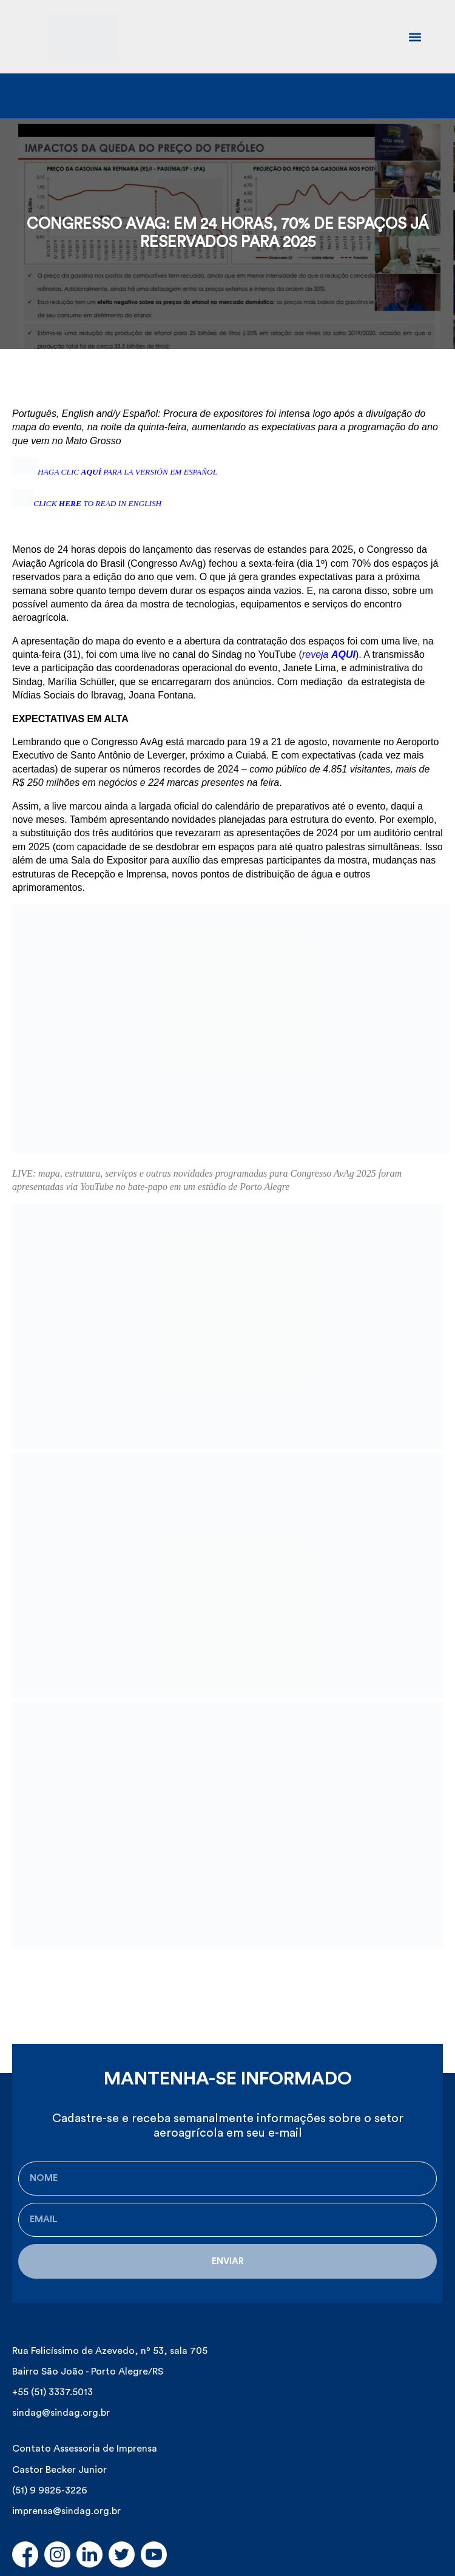 The image size is (455, 2576). What do you see at coordinates (77, 413) in the screenshot?
I see `English` at bounding box center [77, 413].